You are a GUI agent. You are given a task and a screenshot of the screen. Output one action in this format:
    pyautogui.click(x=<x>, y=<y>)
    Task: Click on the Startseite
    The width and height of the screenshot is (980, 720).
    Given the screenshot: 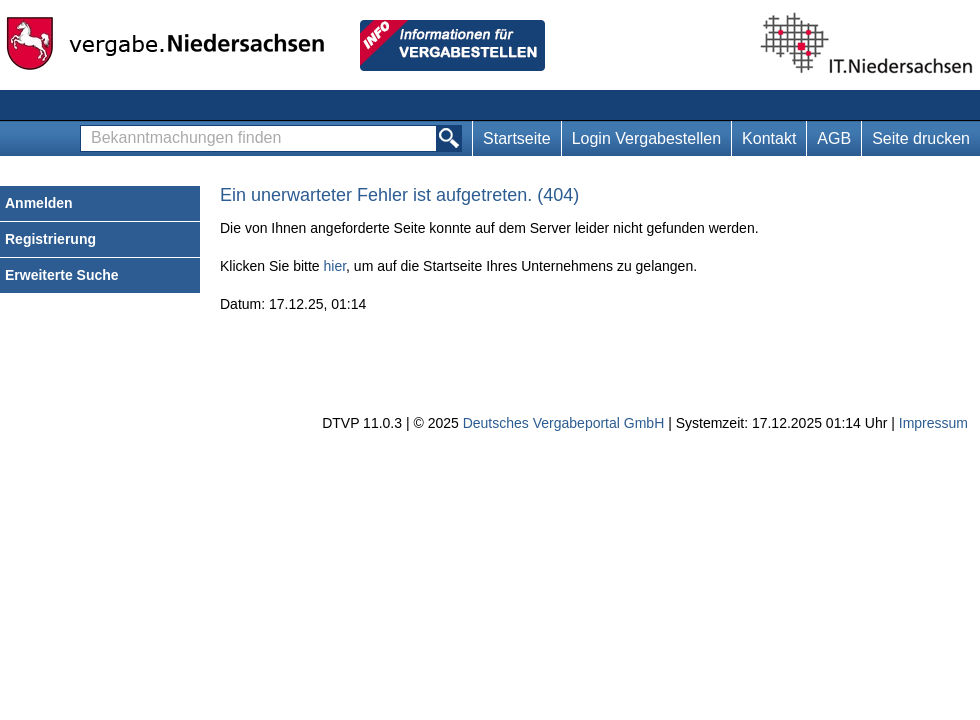 What is the action you would take?
    pyautogui.click(x=517, y=138)
    